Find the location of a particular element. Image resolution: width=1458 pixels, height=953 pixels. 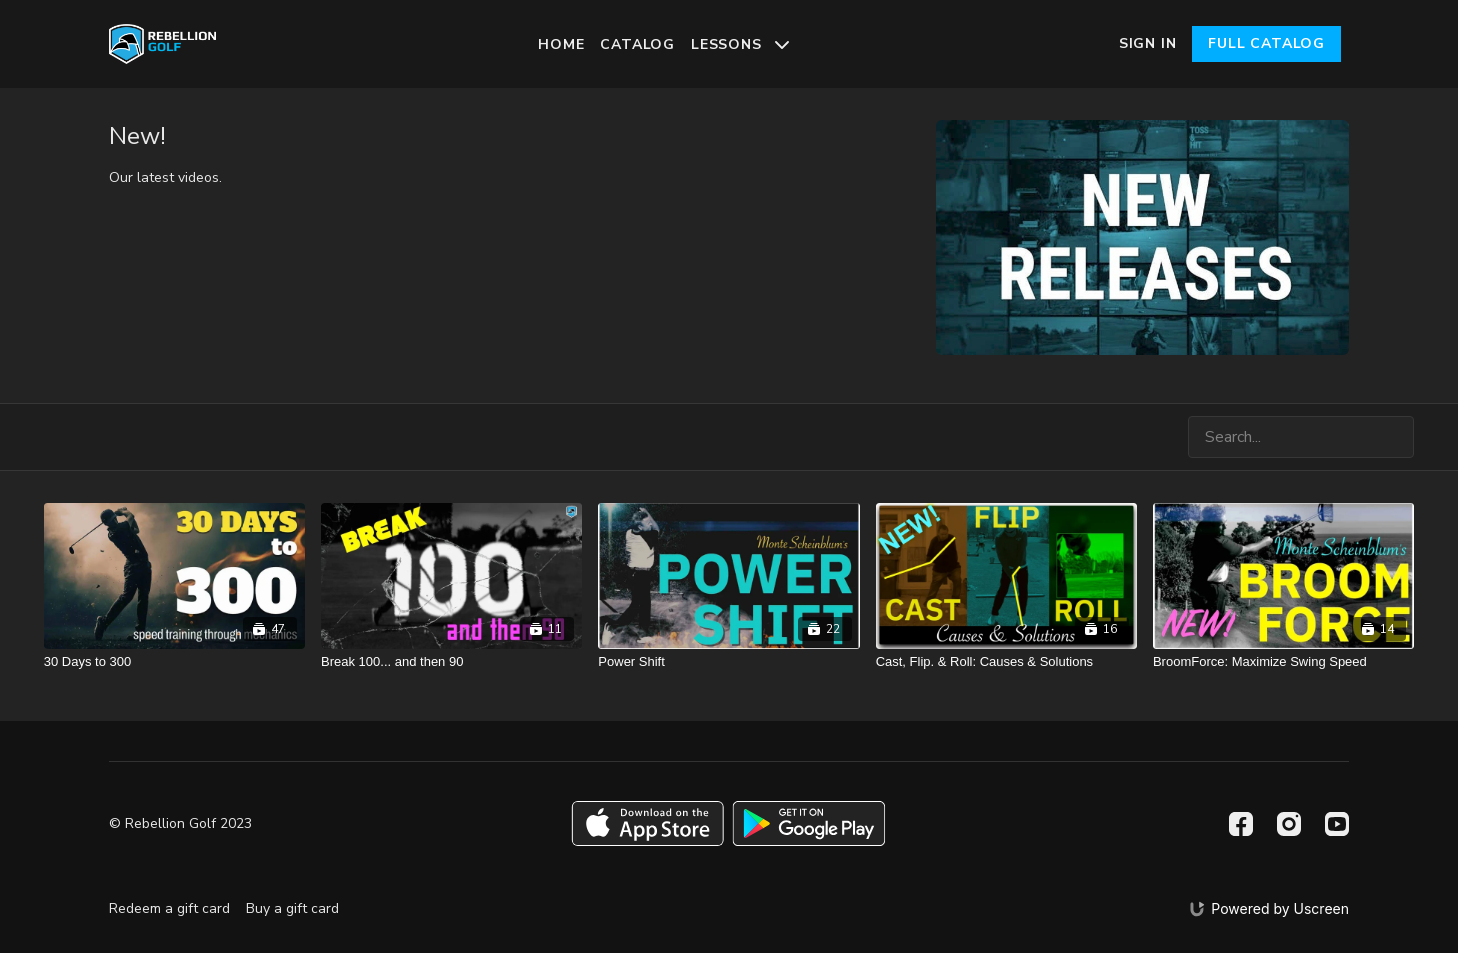

[Cast, Flip. & Roll: Causes & Solutions] is located at coordinates (1006, 662).